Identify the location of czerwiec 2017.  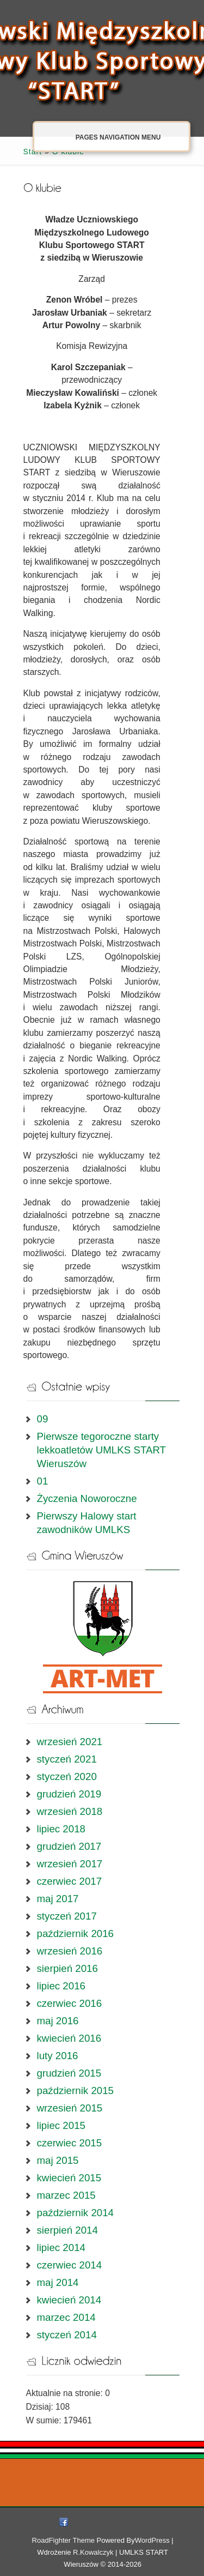
(69, 1881).